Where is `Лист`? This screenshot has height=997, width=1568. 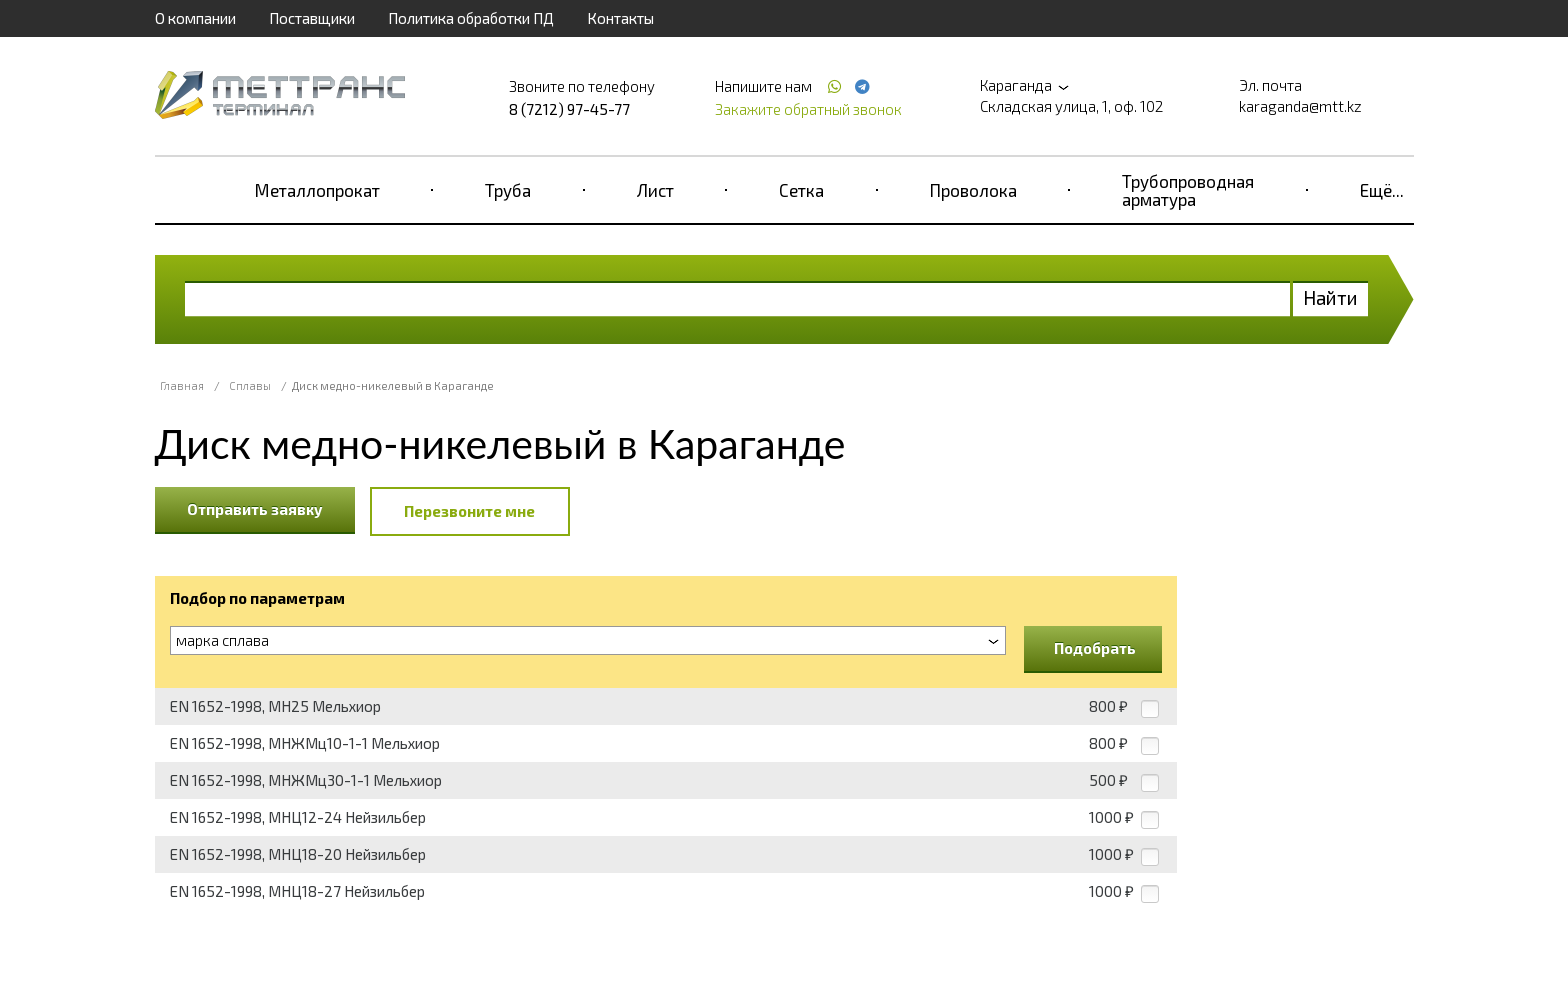 Лист is located at coordinates (655, 190).